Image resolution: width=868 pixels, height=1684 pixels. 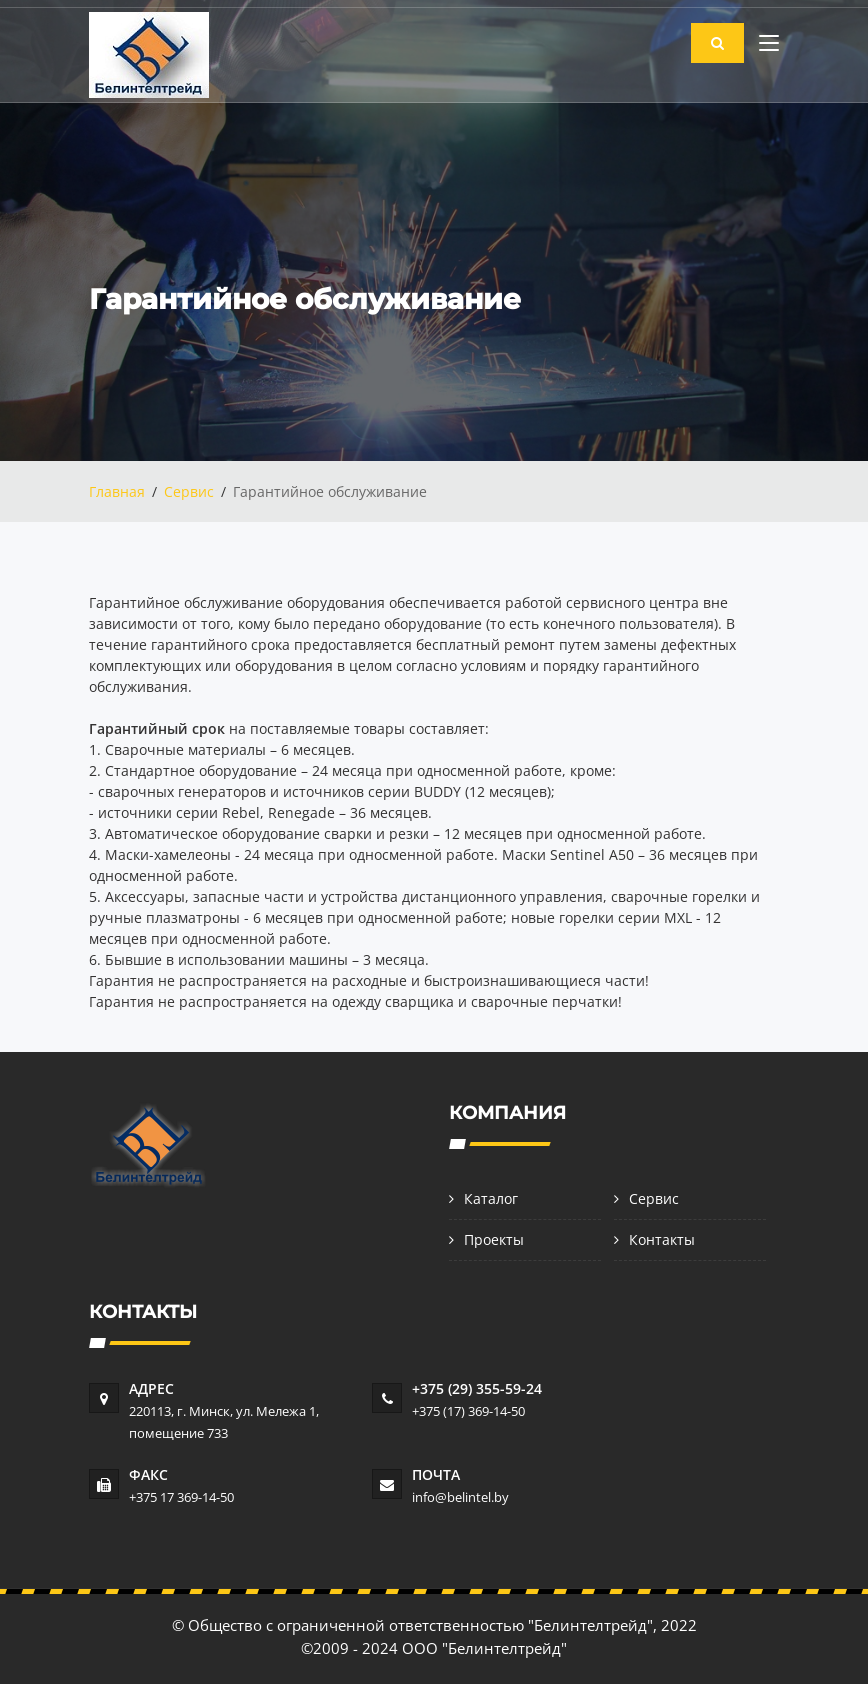 I want to click on [Toggle navigation], so click(x=769, y=47).